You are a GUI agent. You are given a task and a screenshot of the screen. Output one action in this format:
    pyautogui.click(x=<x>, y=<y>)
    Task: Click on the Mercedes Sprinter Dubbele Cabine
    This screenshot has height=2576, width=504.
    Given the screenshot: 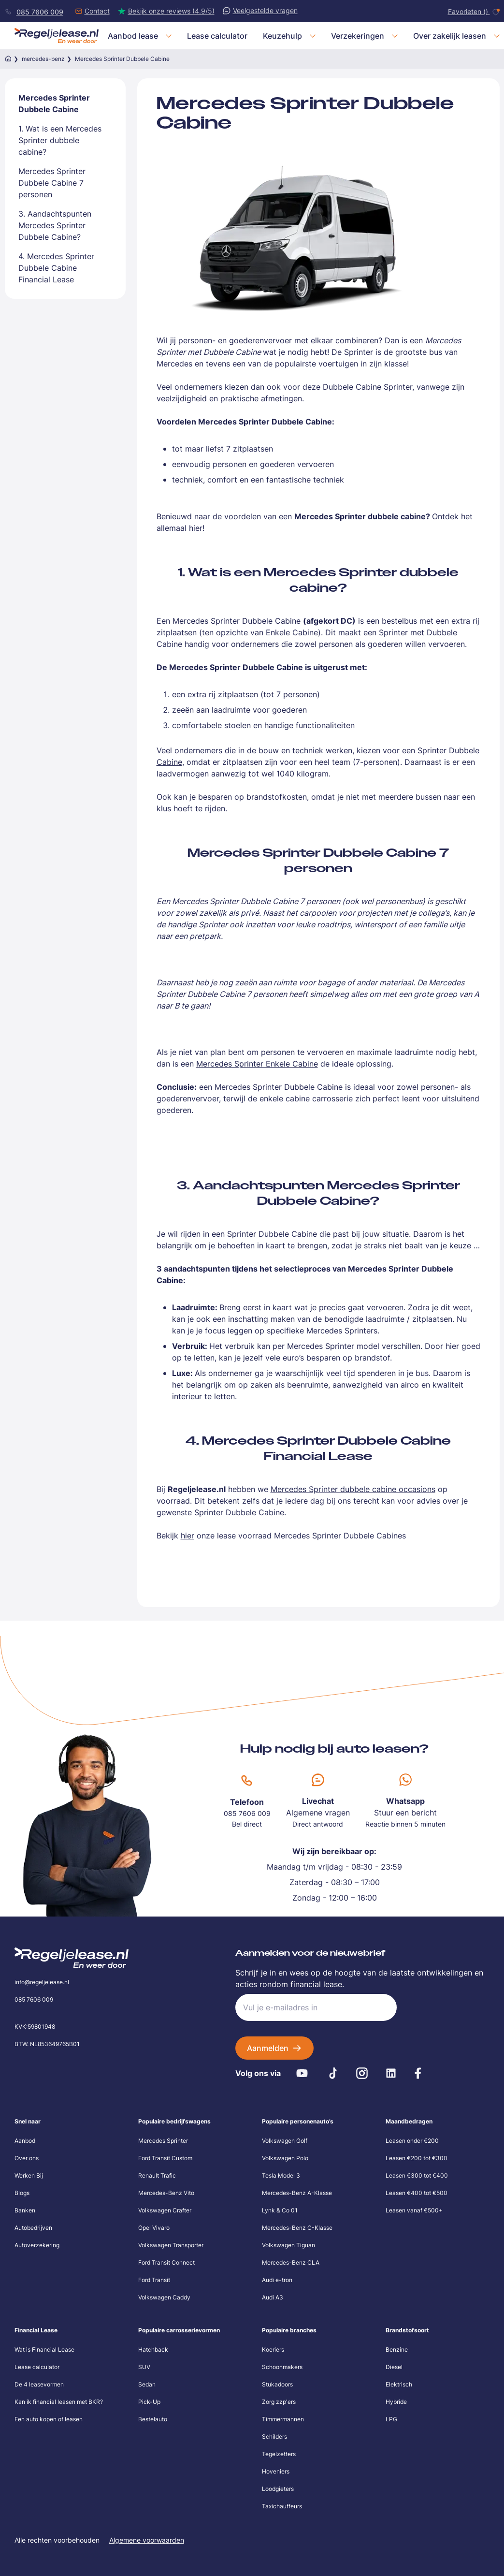 What is the action you would take?
    pyautogui.click(x=54, y=103)
    